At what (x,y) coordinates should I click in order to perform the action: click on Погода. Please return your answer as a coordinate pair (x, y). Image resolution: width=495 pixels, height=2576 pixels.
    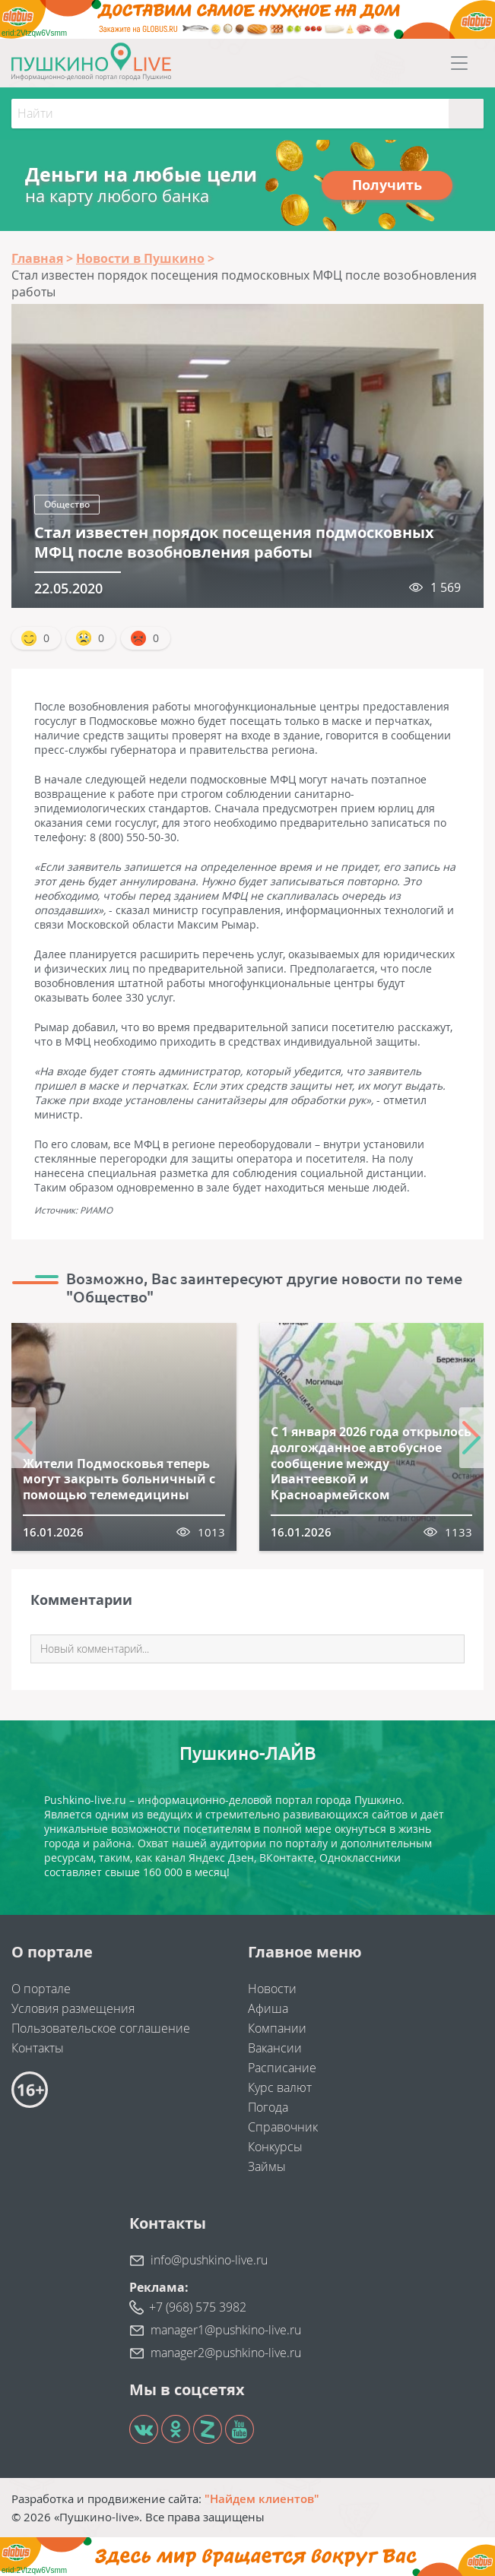
    Looking at the image, I should click on (268, 2107).